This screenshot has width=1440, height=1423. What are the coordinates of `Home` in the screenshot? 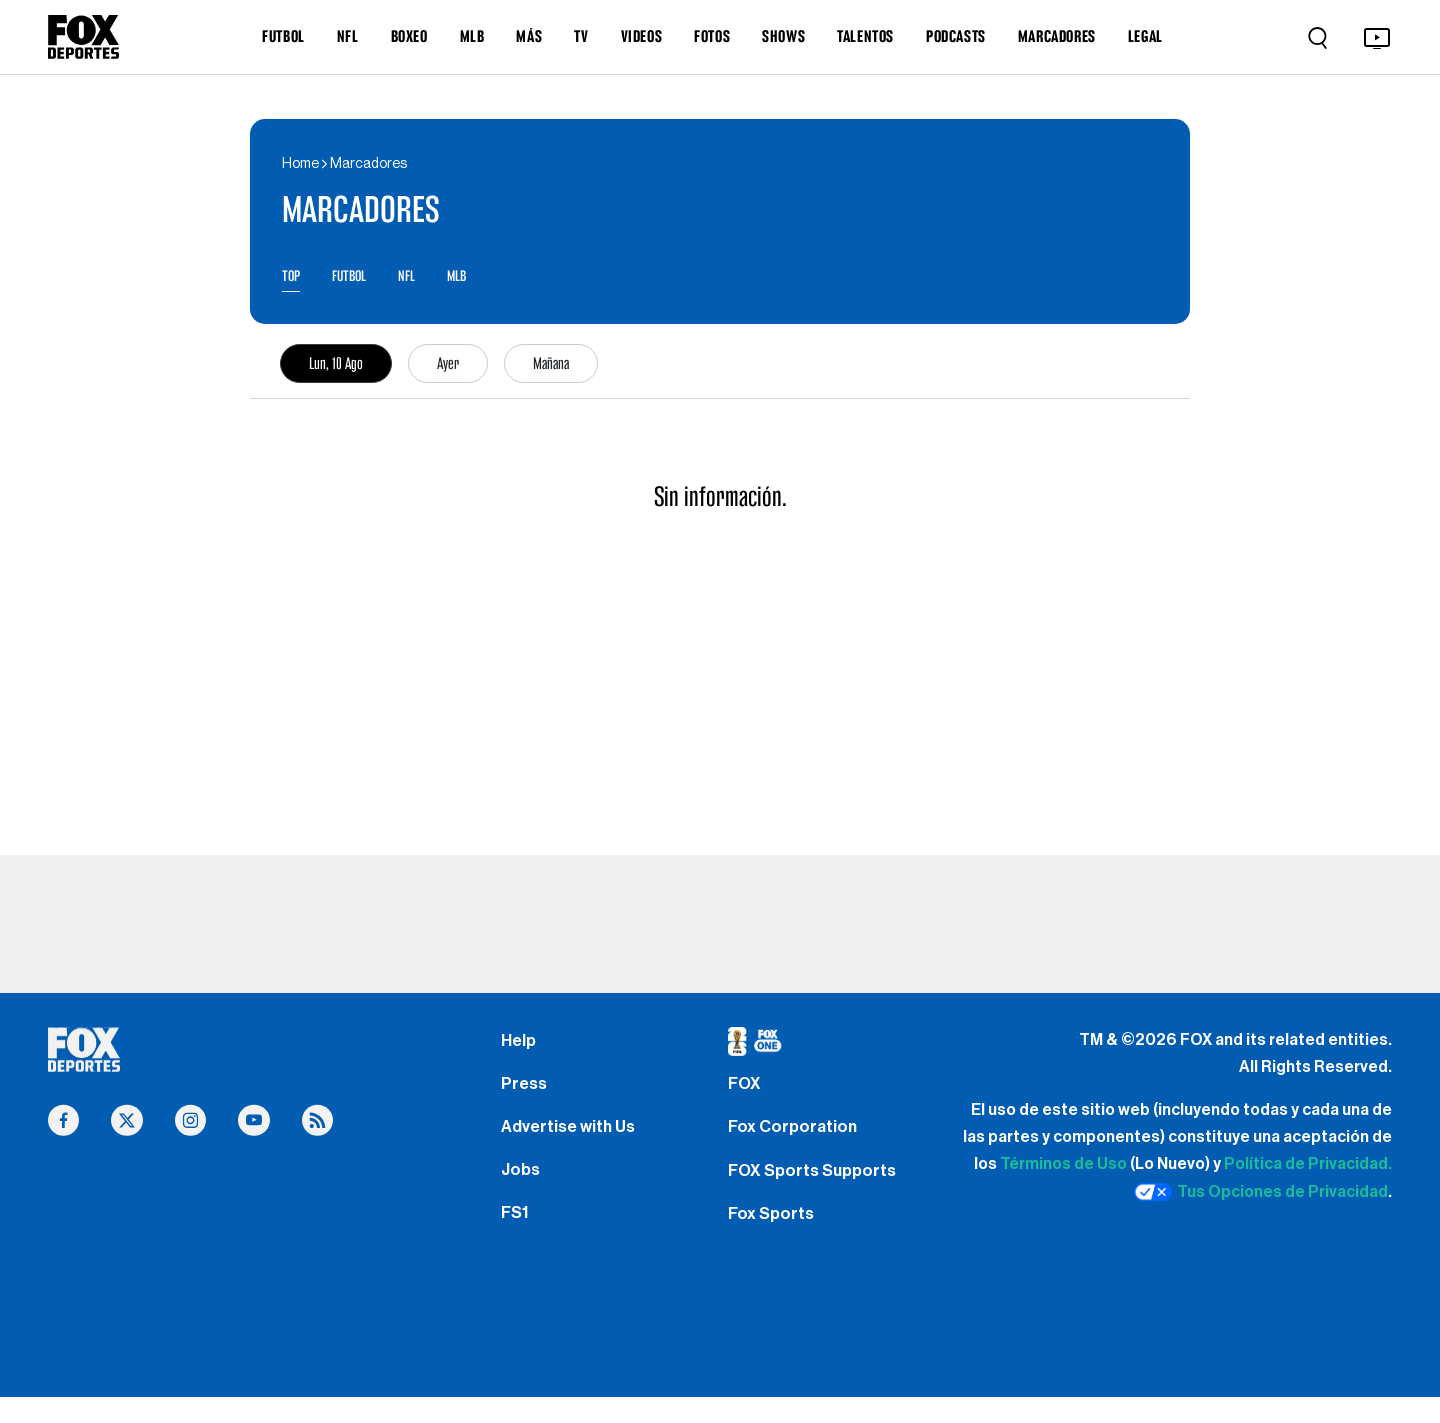 It's located at (300, 164).